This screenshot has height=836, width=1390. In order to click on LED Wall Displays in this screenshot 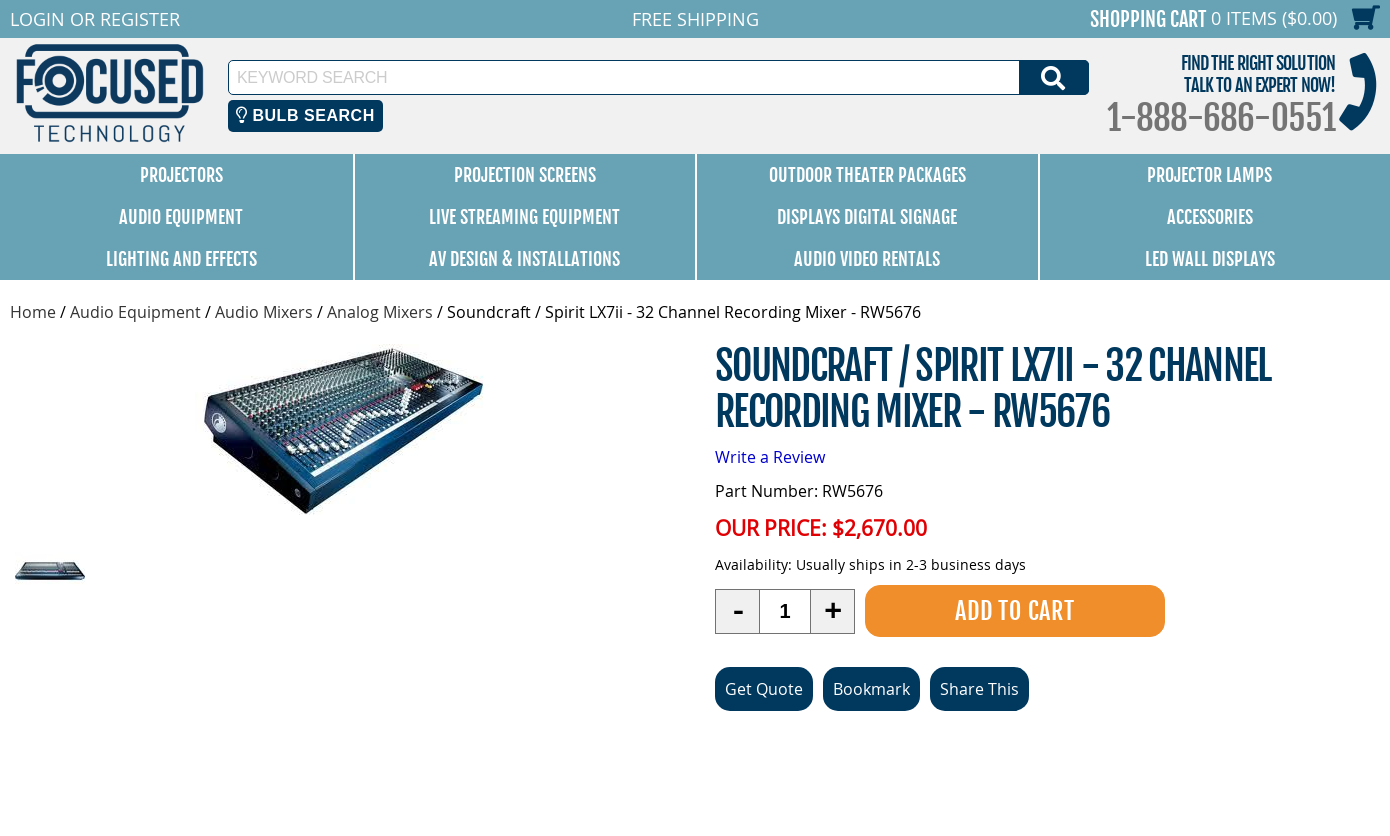, I will do `click(1210, 259)`.